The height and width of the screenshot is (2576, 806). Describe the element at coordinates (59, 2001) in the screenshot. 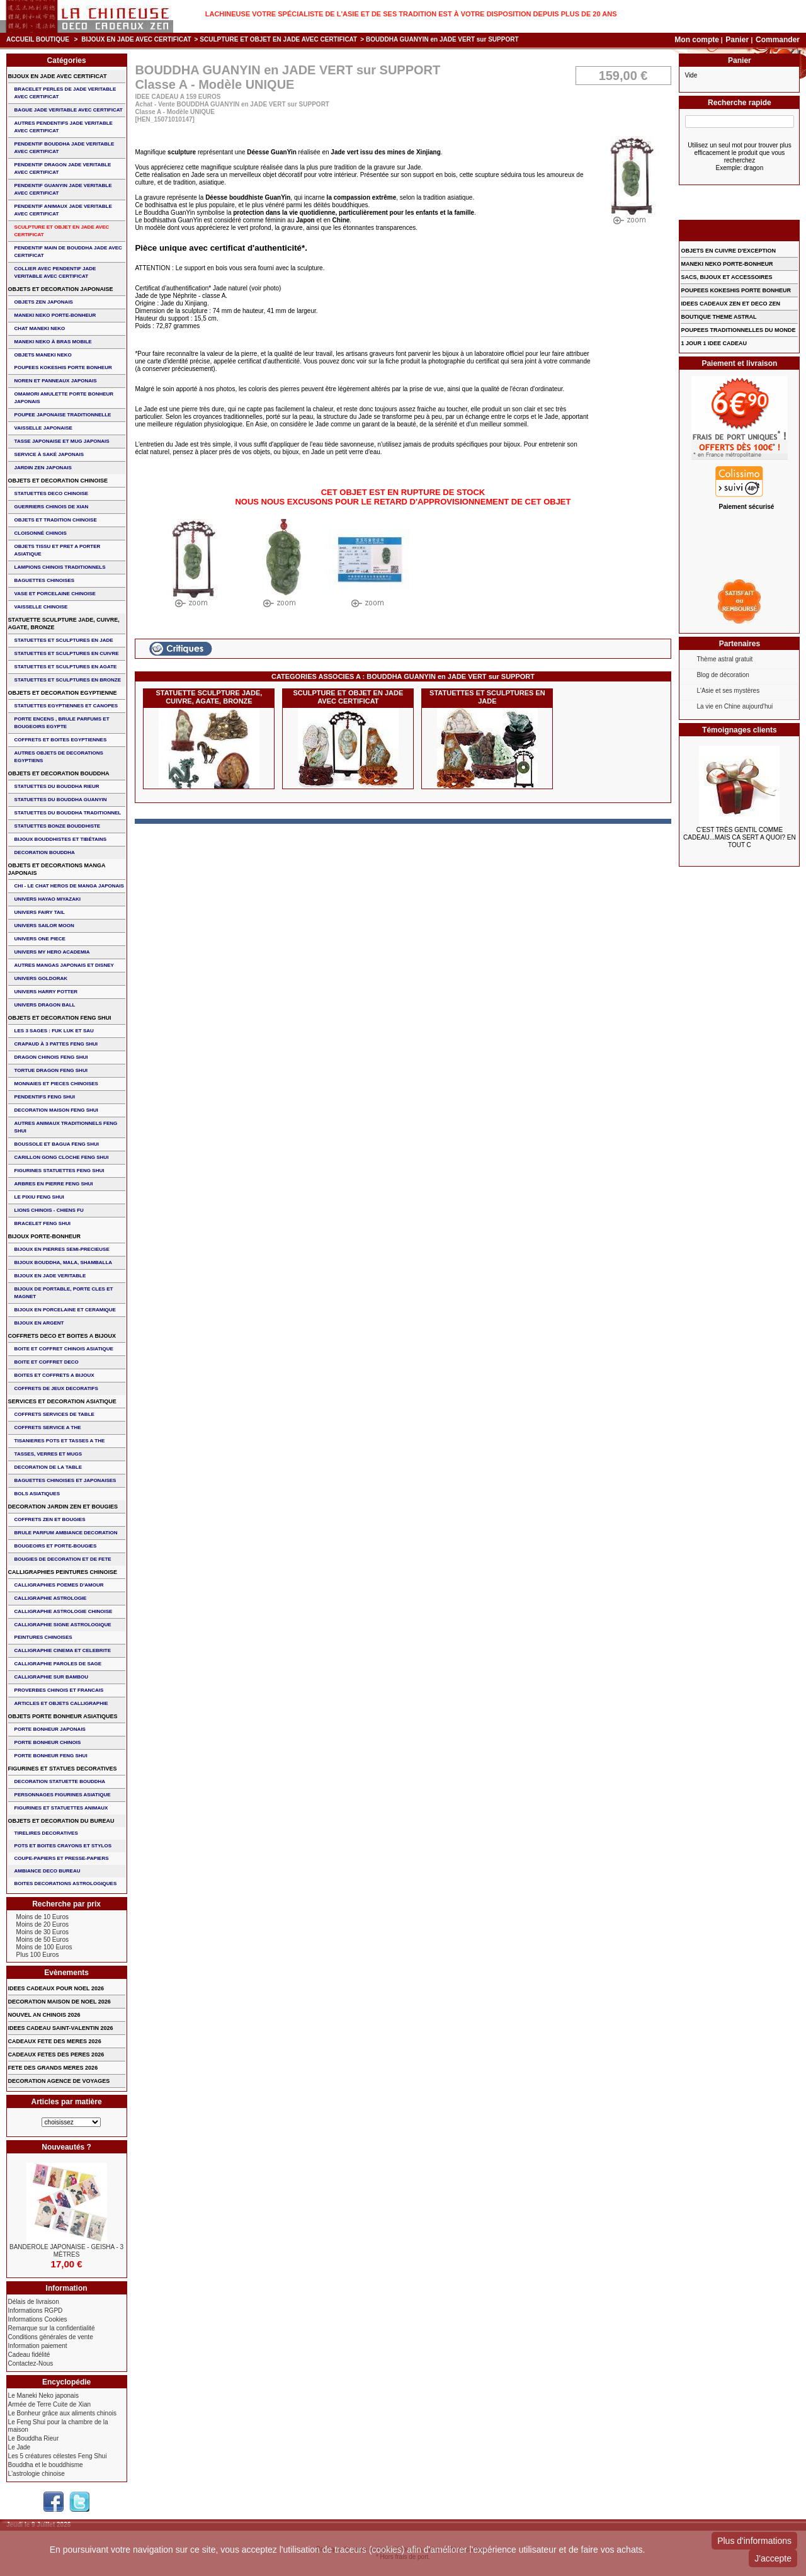

I see `DECORATION MAISON DE NOEL 2026` at that location.